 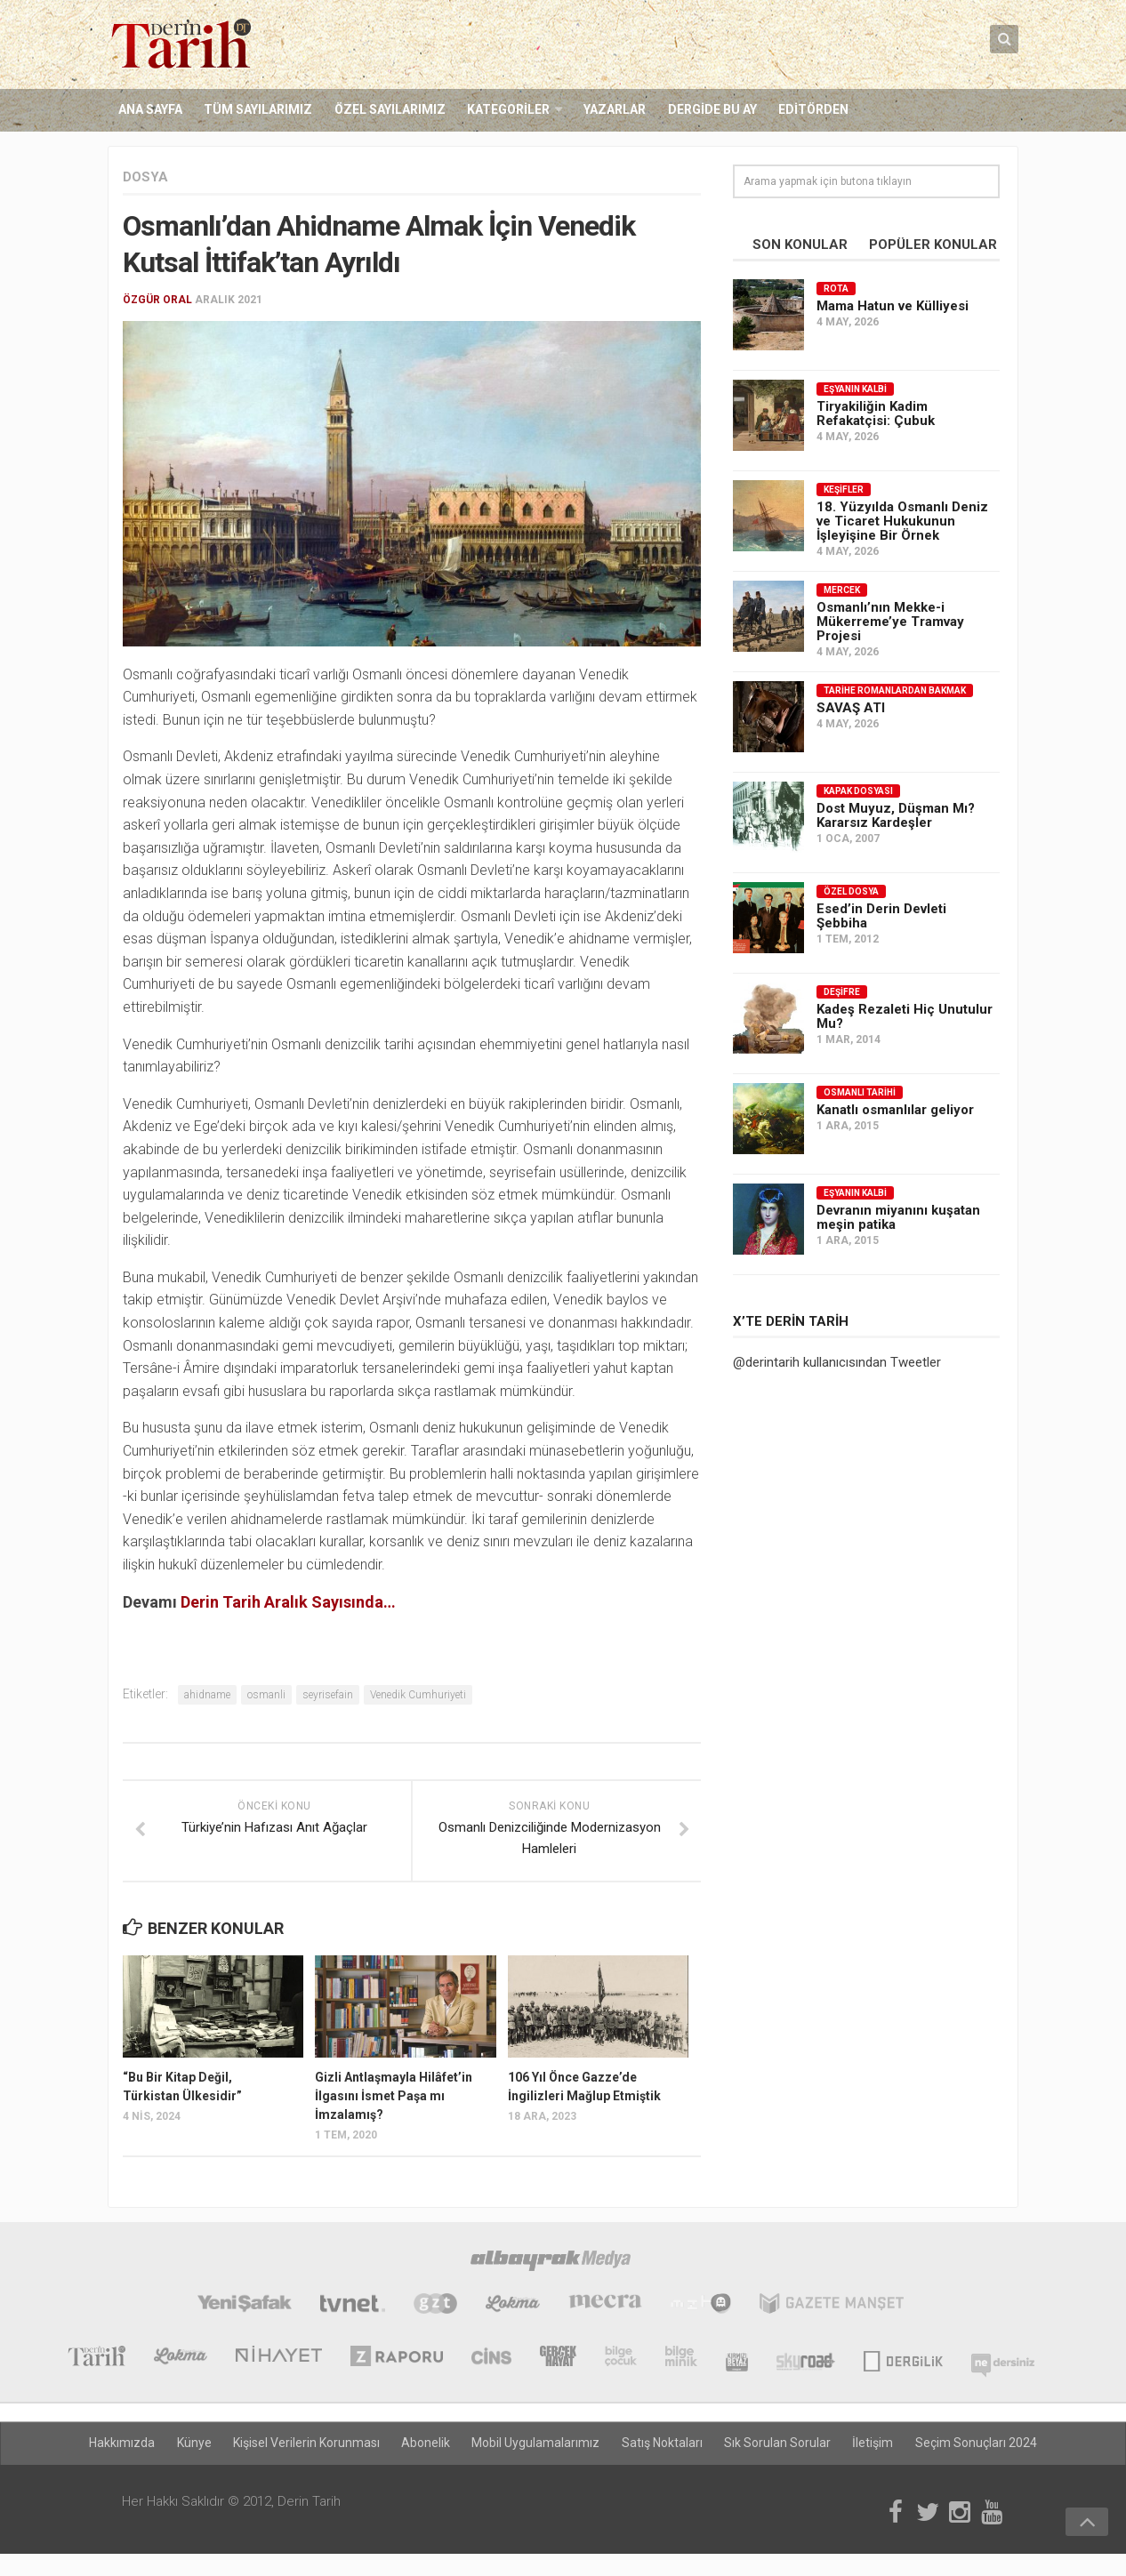 What do you see at coordinates (536, 2444) in the screenshot?
I see `Mobil Uygulamalarımız` at bounding box center [536, 2444].